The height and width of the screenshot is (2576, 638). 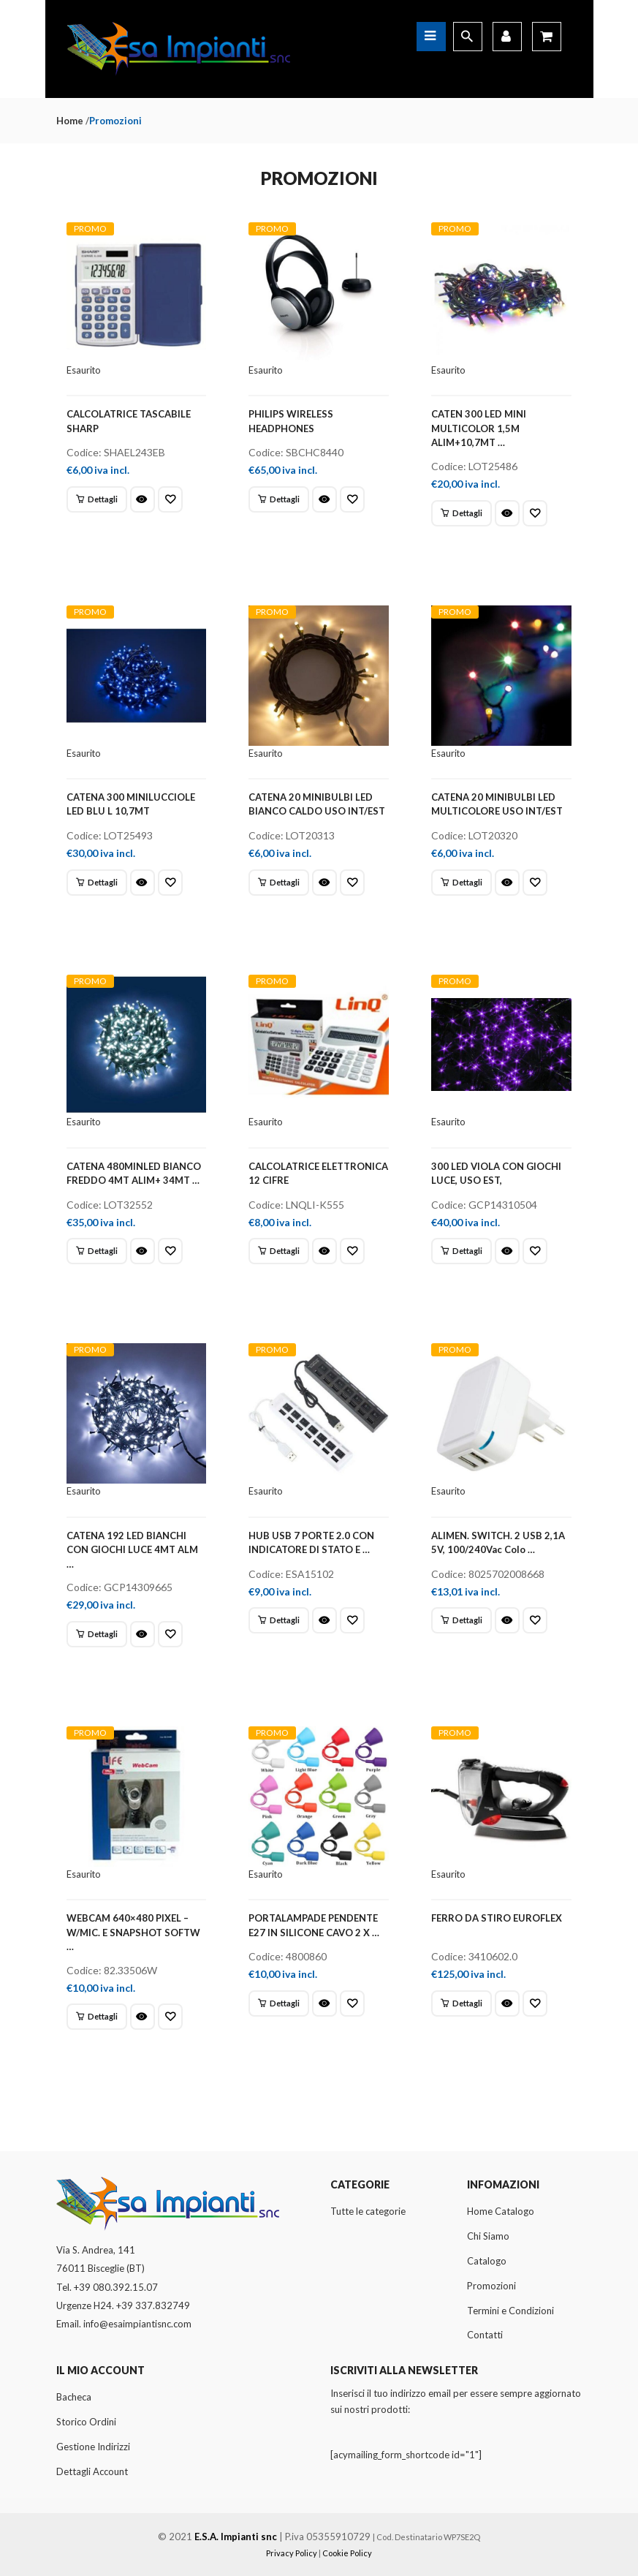 What do you see at coordinates (97, 1251) in the screenshot?
I see `[Leggi di più su "CATENA 480MINLED BIANCO FREDDO 4MT ALIM+ 34MT ..."]` at bounding box center [97, 1251].